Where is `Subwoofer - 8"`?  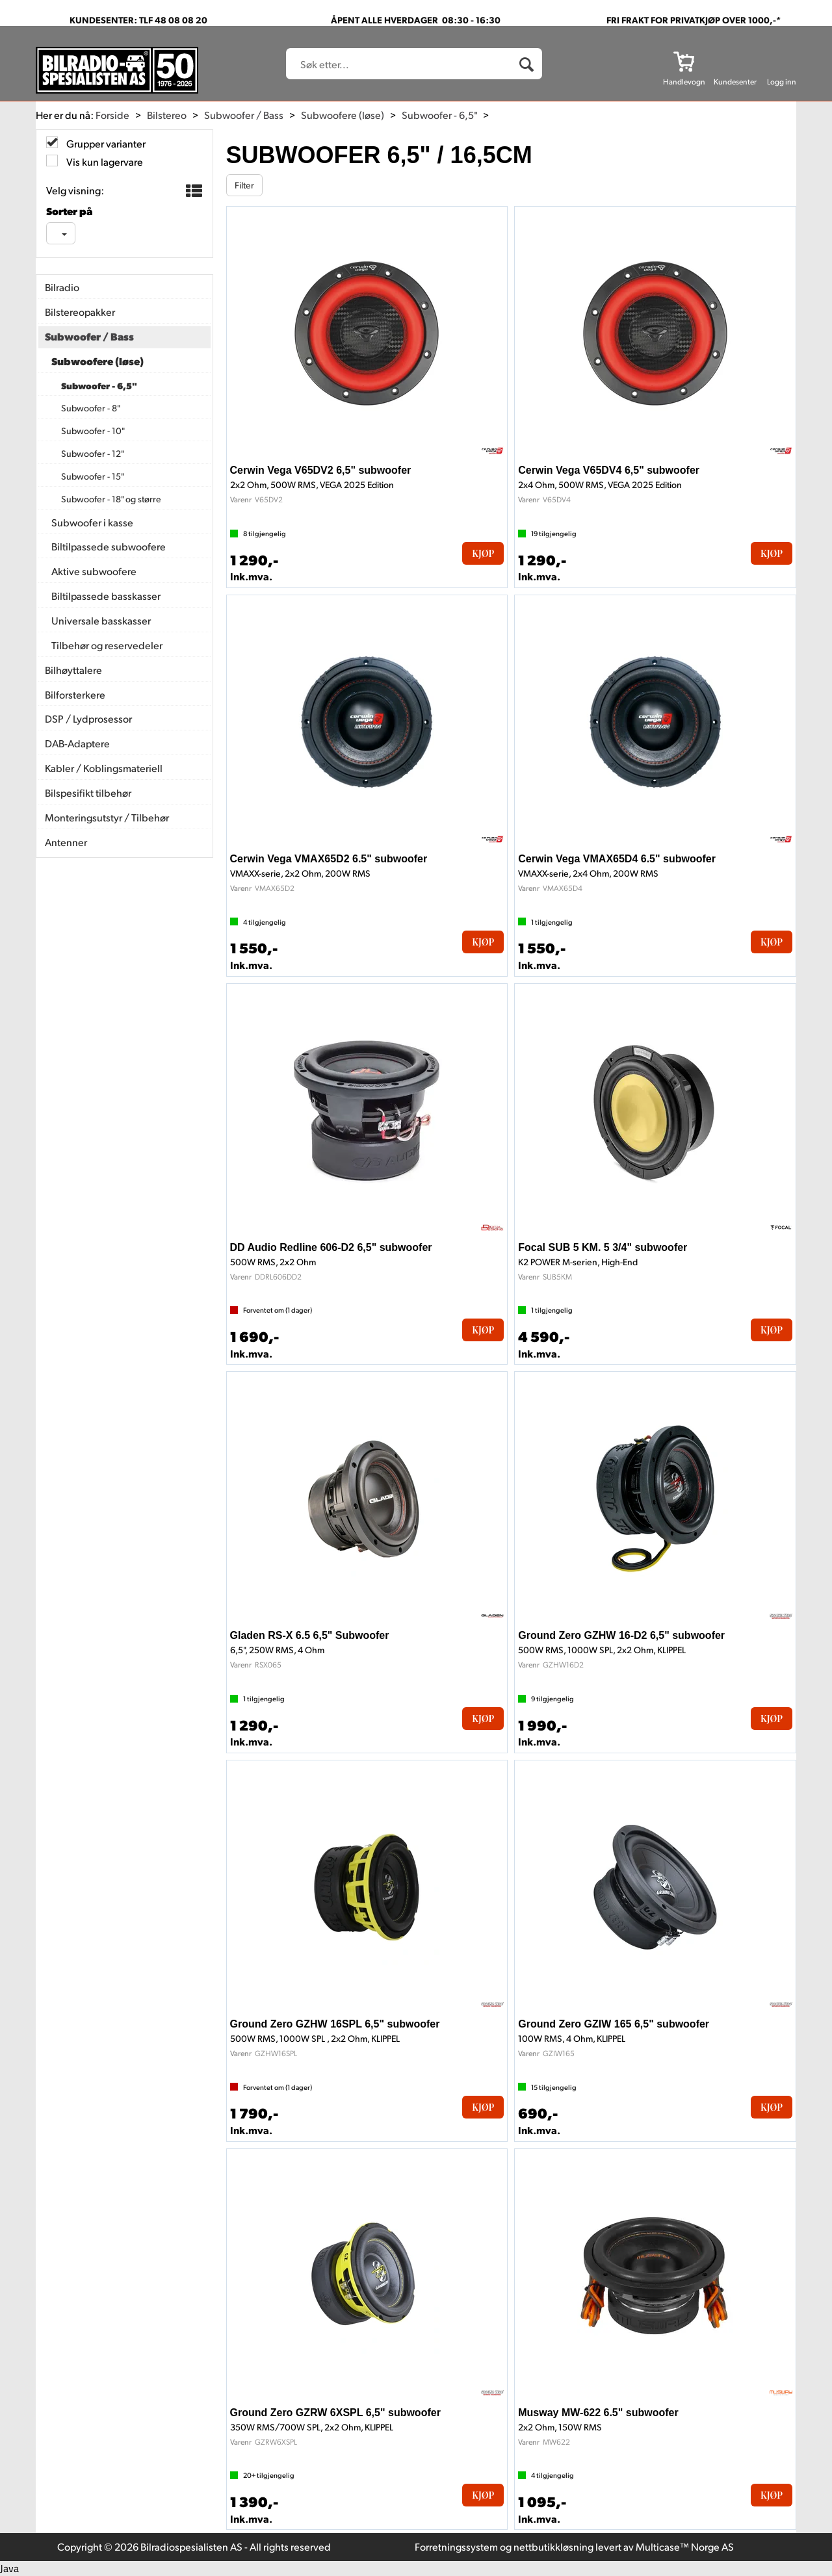
Subwoofer - 8" is located at coordinates (90, 407).